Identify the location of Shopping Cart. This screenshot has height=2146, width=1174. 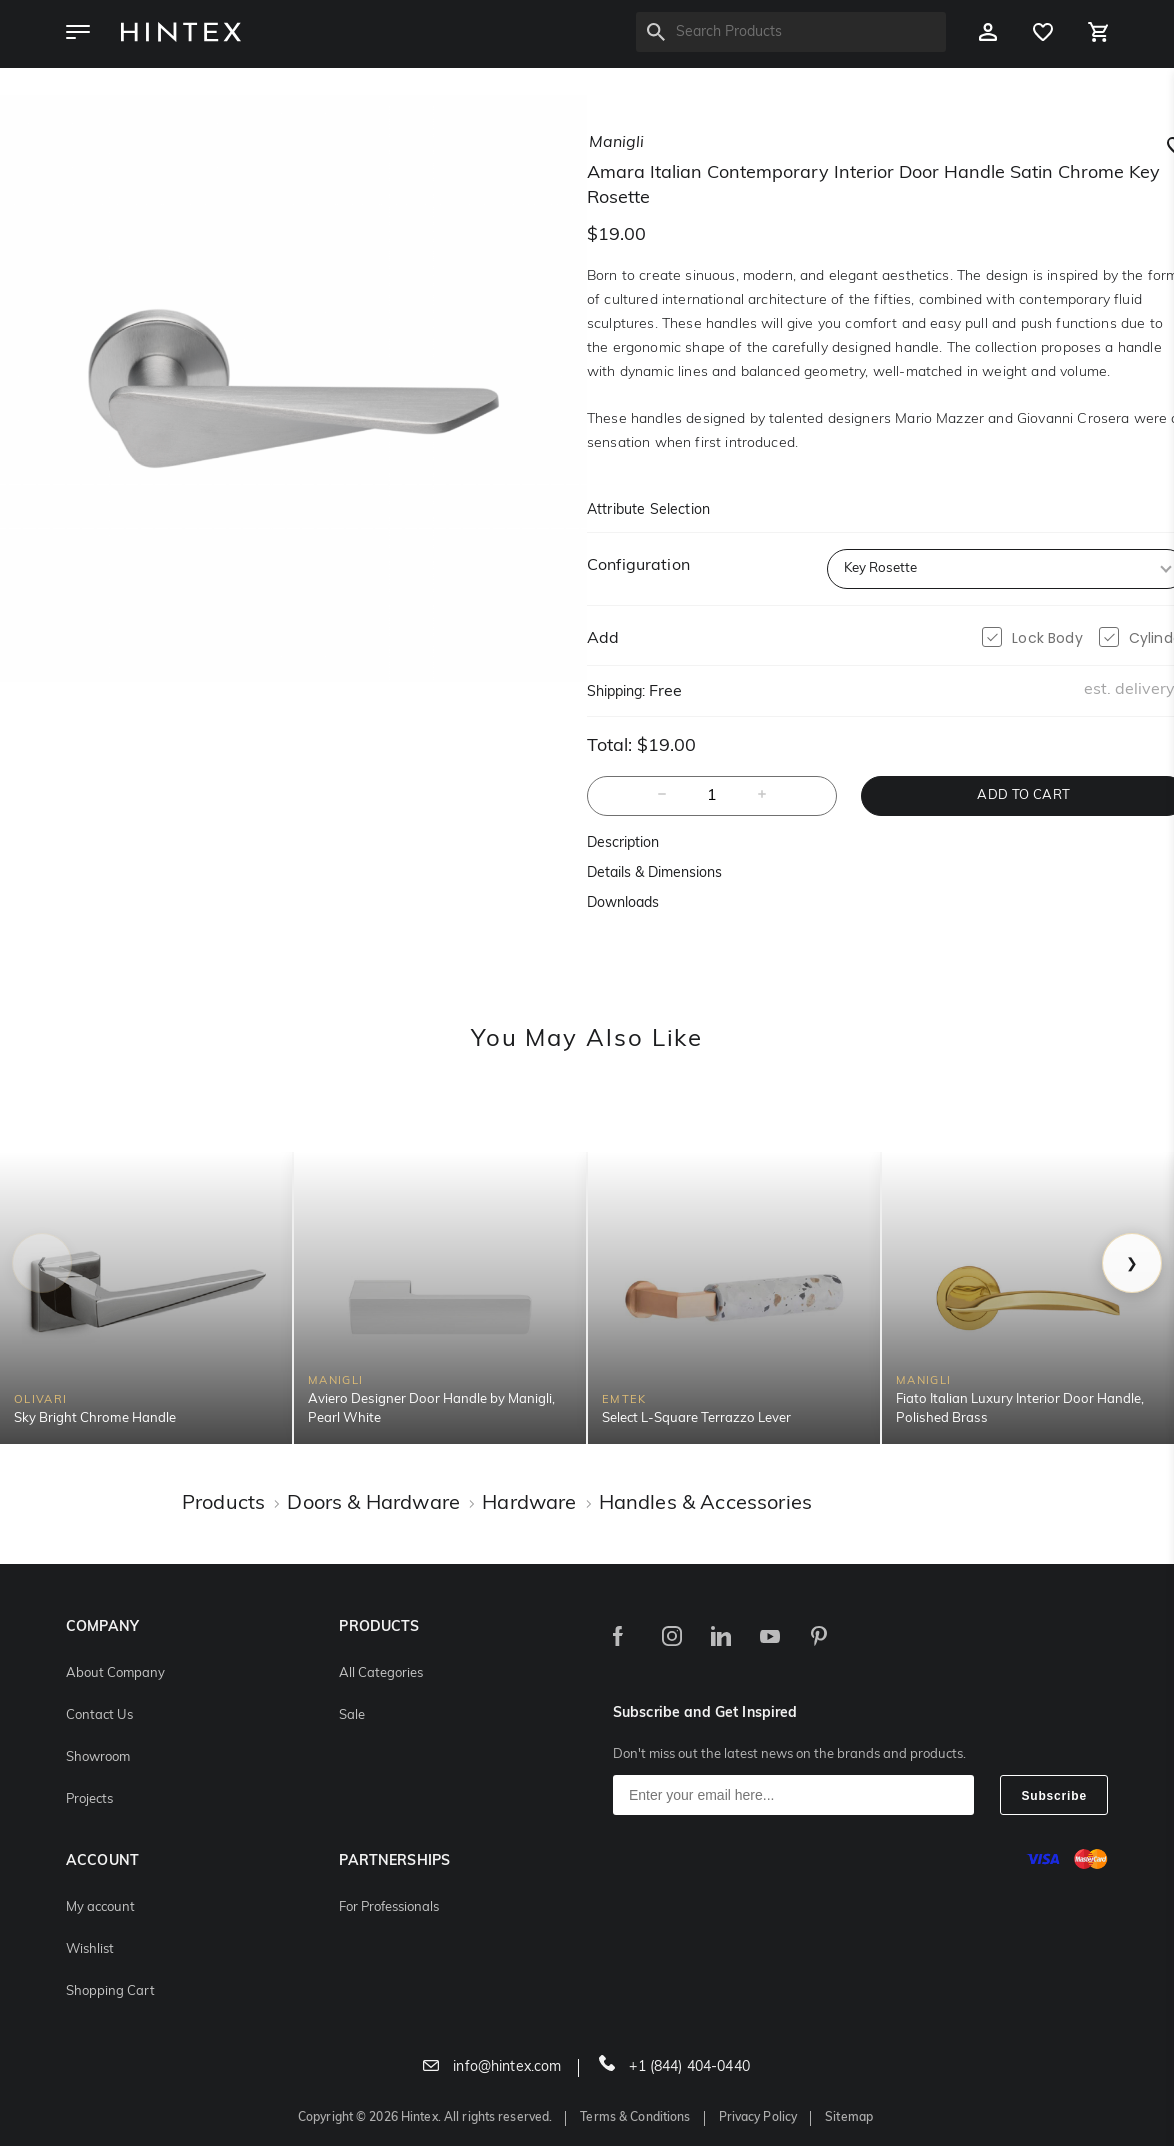
(110, 1991).